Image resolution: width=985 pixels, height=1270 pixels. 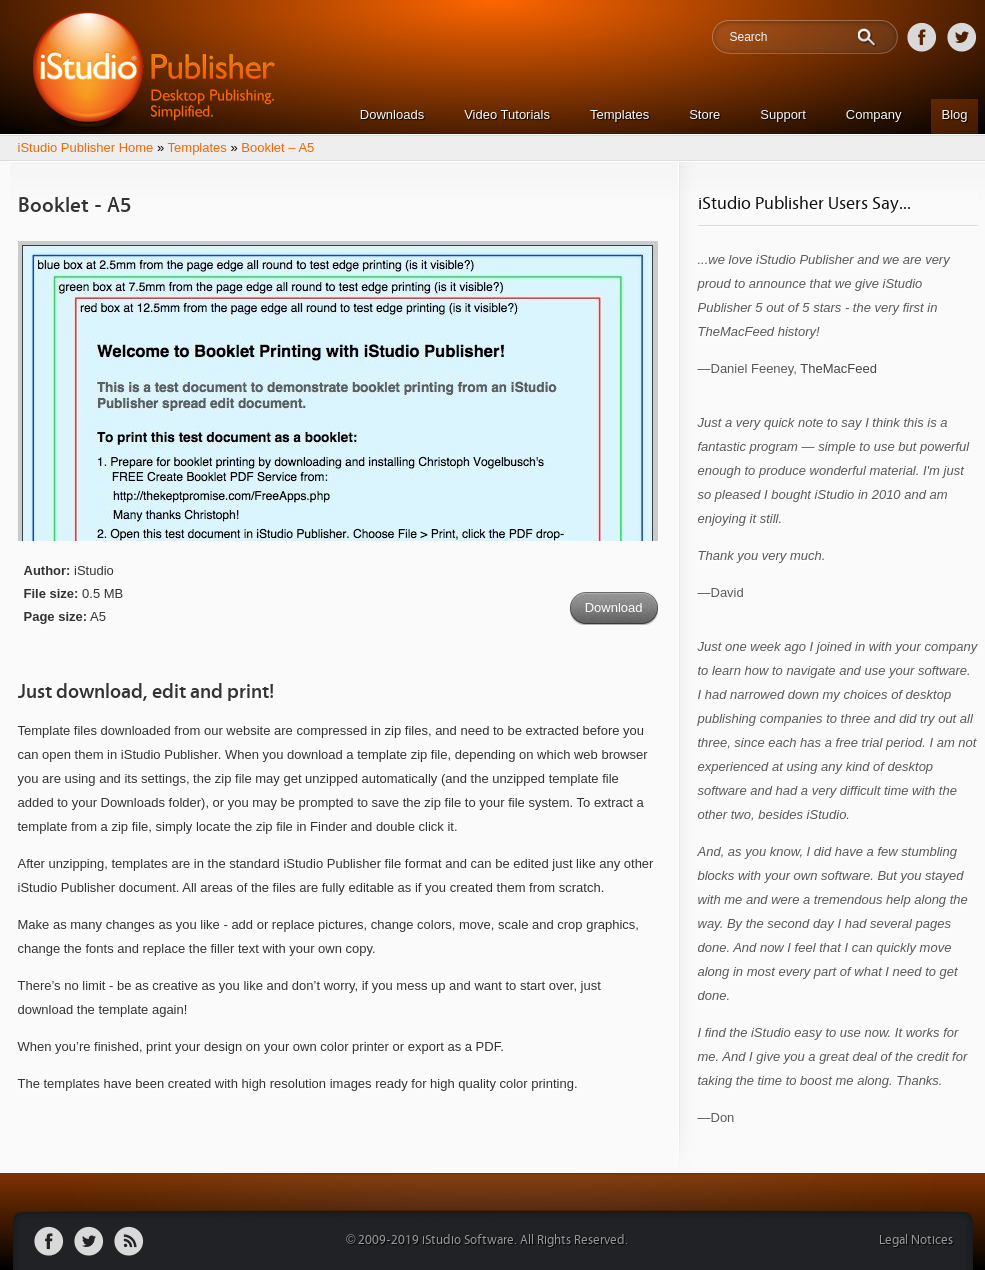 What do you see at coordinates (619, 114) in the screenshot?
I see `Templates` at bounding box center [619, 114].